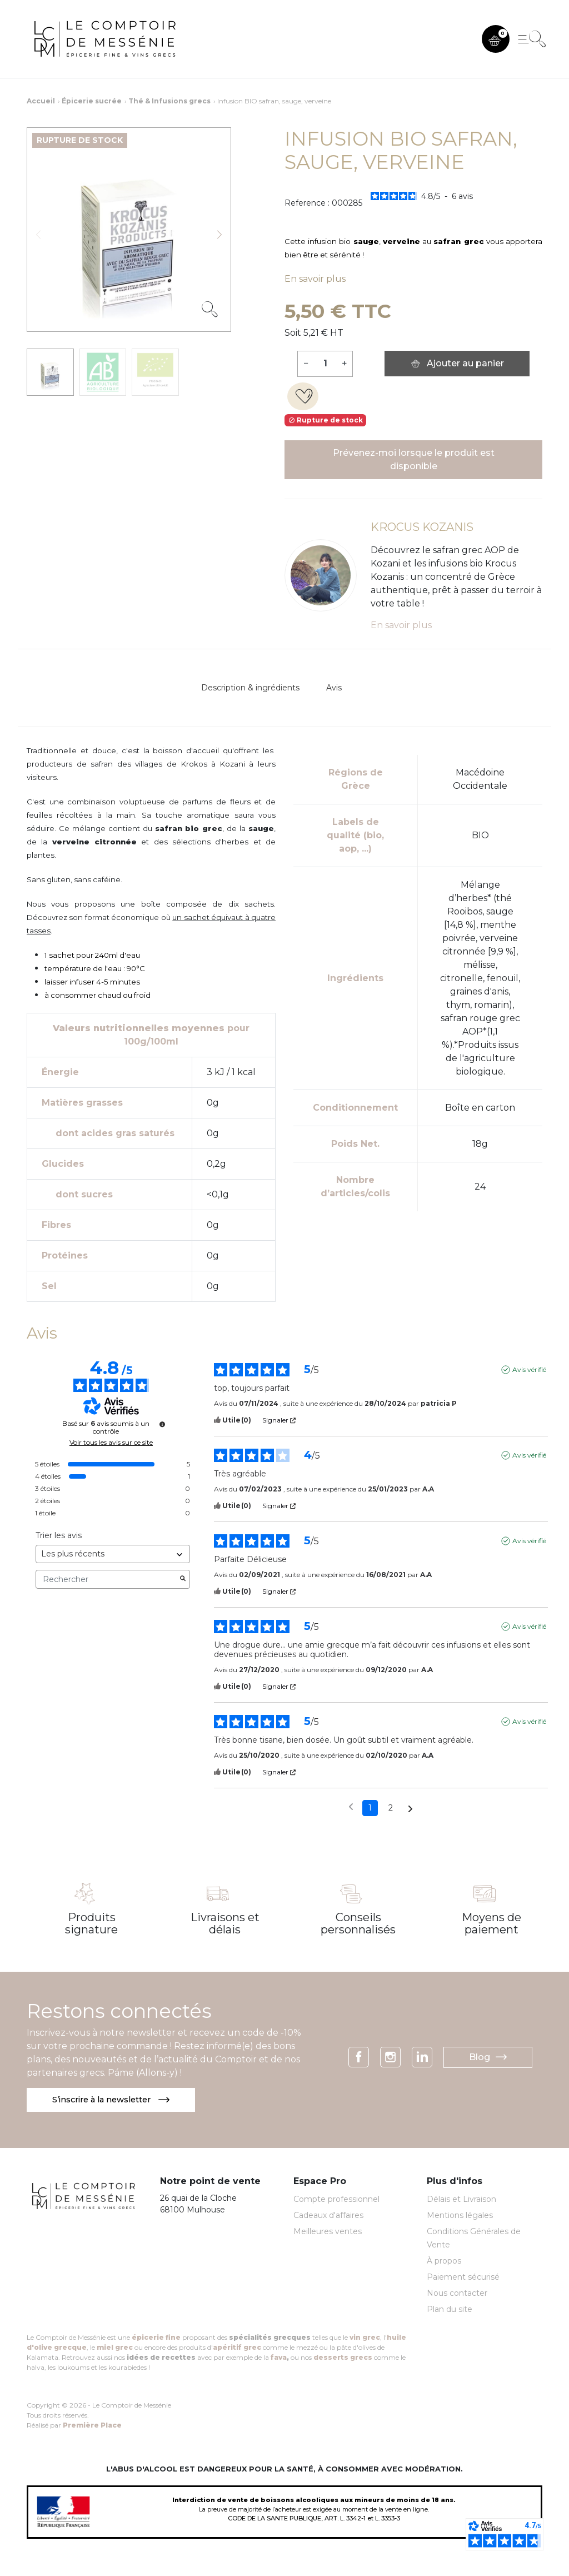 The width and height of the screenshot is (569, 2576). What do you see at coordinates (529, 1369) in the screenshot?
I see `Avis vérifié [Plus d'informations sur l'origine de cet avis]` at bounding box center [529, 1369].